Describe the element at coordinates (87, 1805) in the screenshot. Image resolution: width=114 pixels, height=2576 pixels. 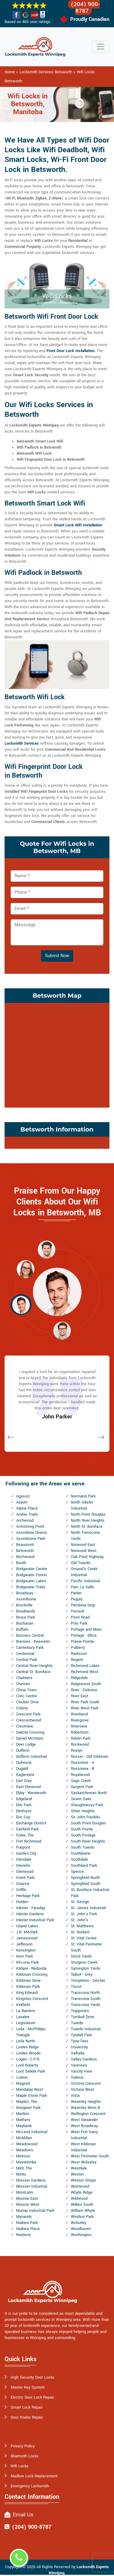
I see `Shaughnessy Park` at that location.